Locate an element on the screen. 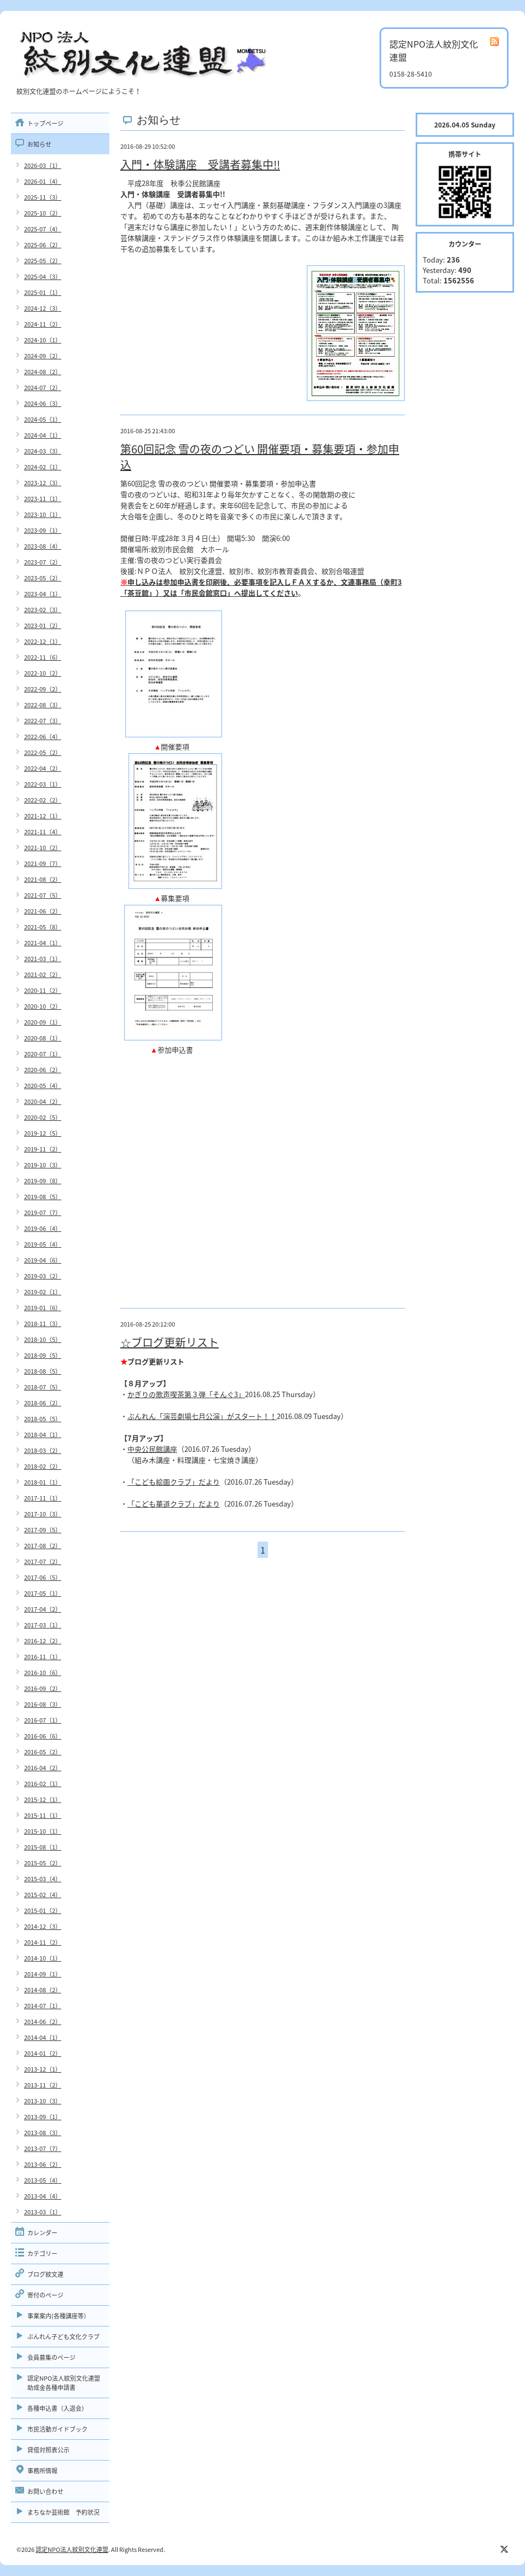  2017-07（2） is located at coordinates (42, 1561).